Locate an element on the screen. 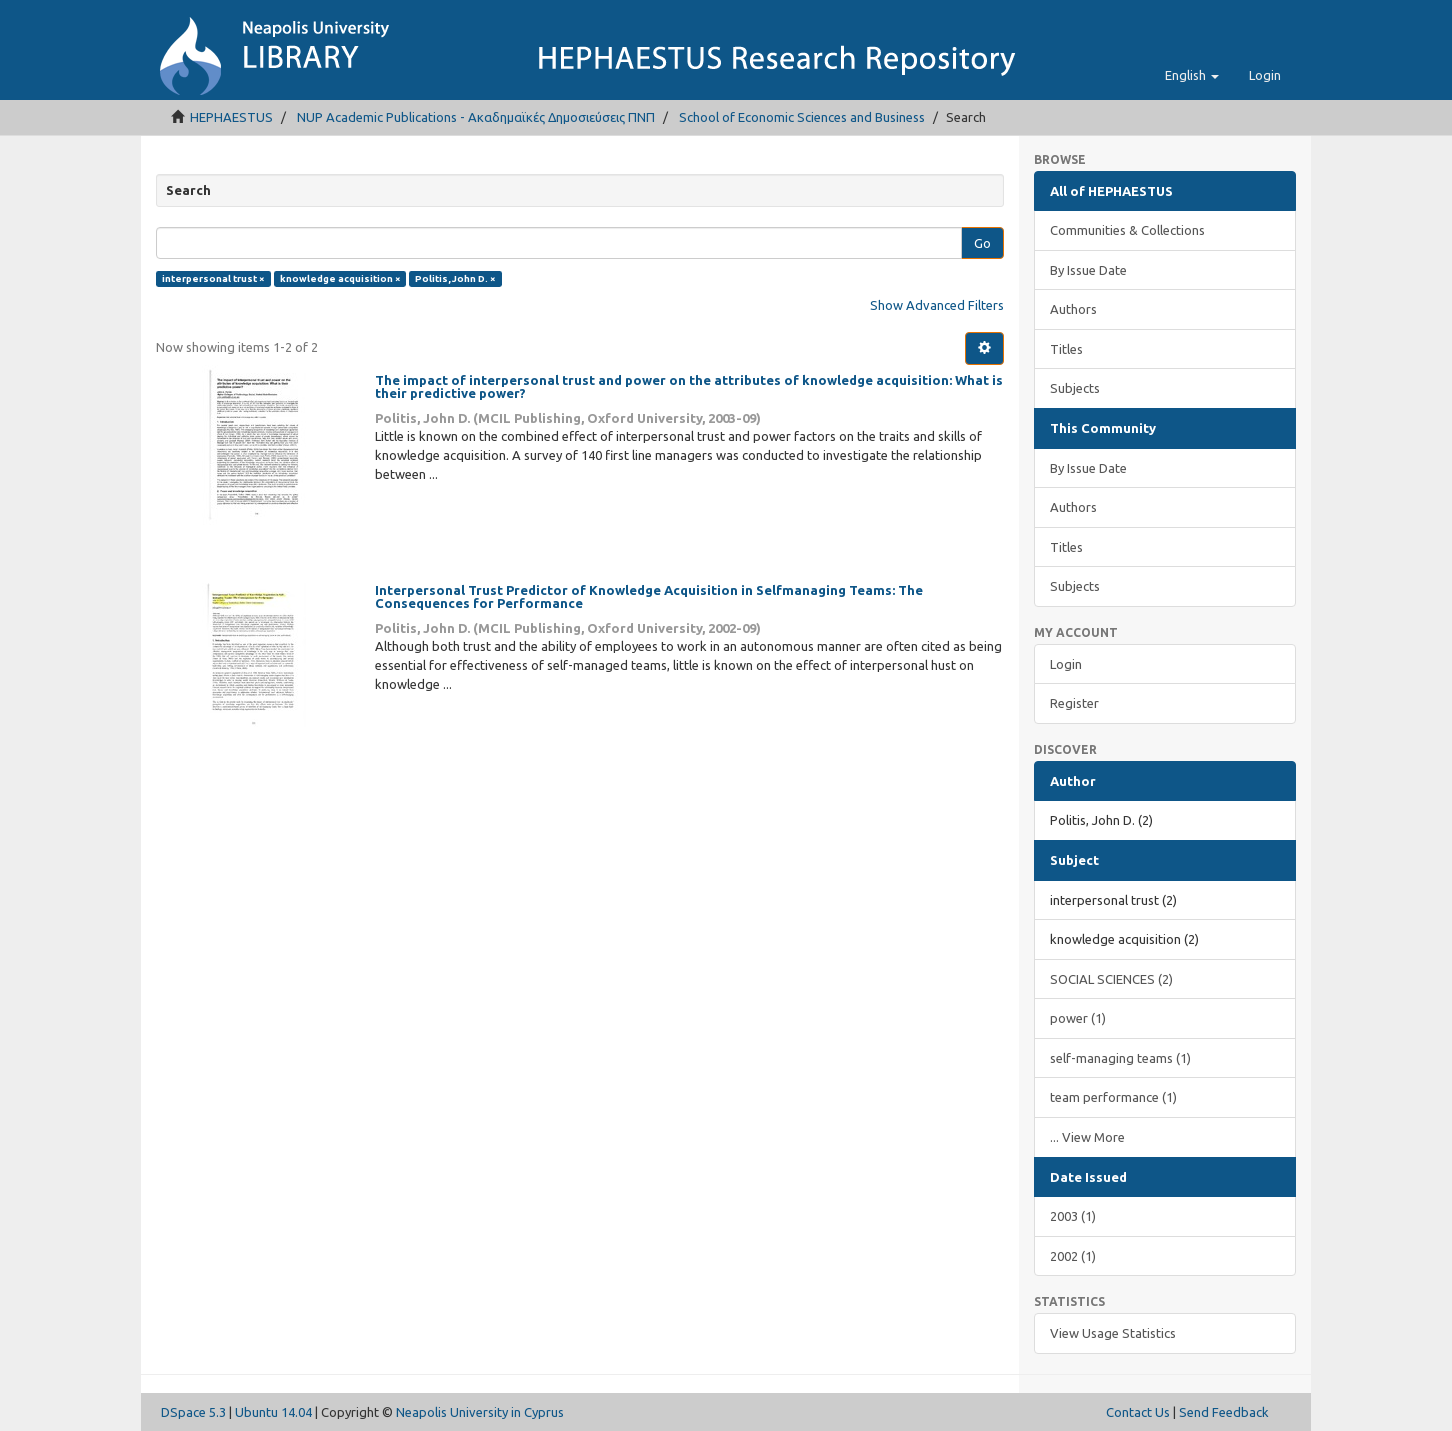 Image resolution: width=1452 pixels, height=1431 pixels. team performance (1) is located at coordinates (1113, 1097).